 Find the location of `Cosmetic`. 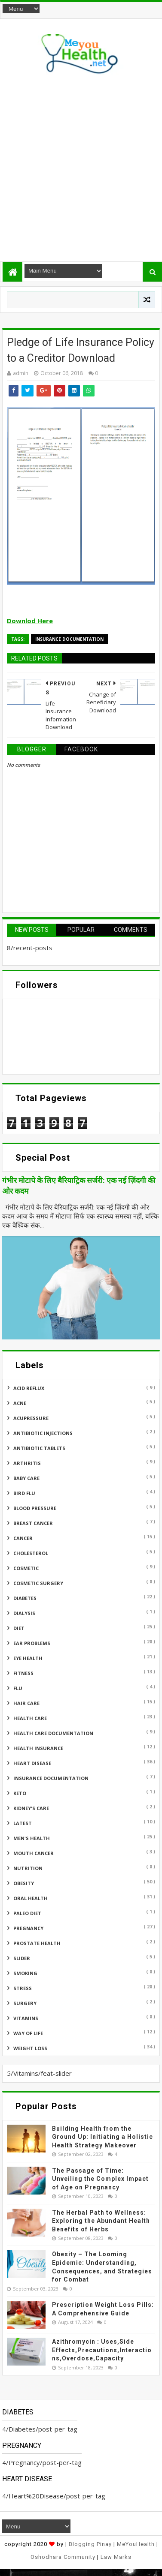

Cosmetic is located at coordinates (26, 1568).